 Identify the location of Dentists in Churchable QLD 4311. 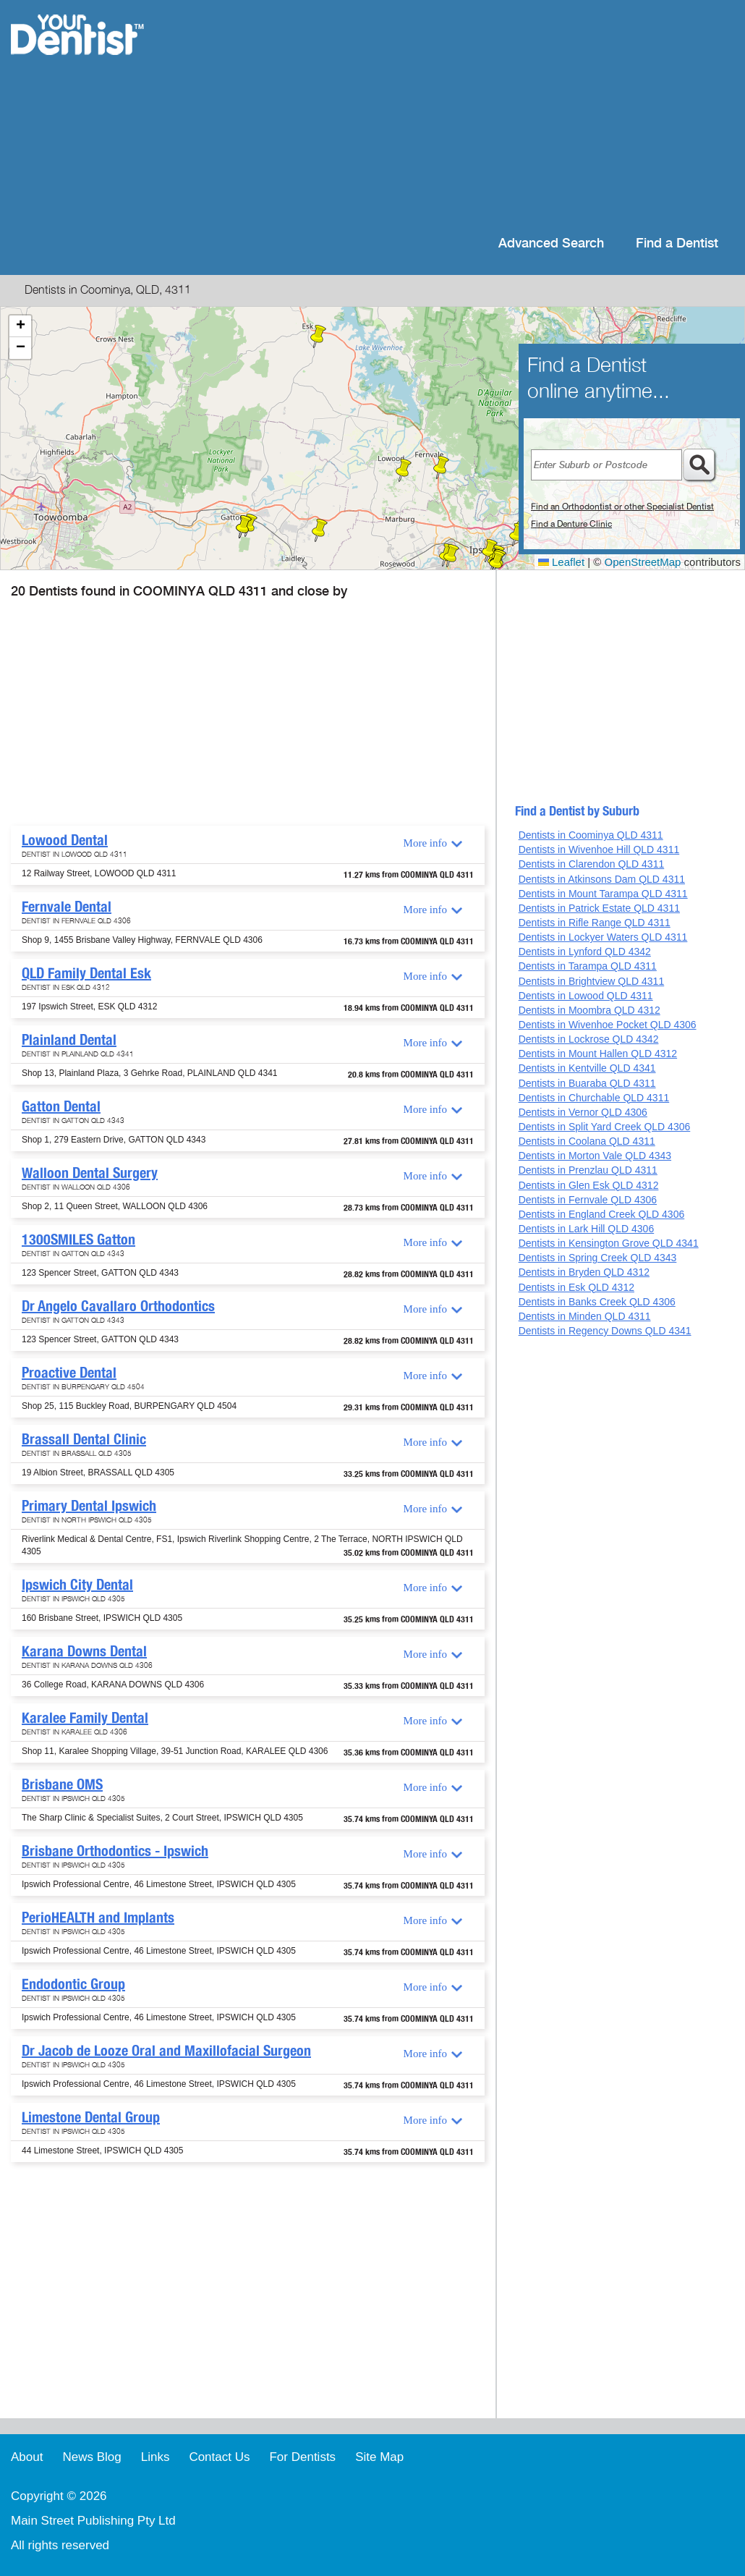
(594, 1097).